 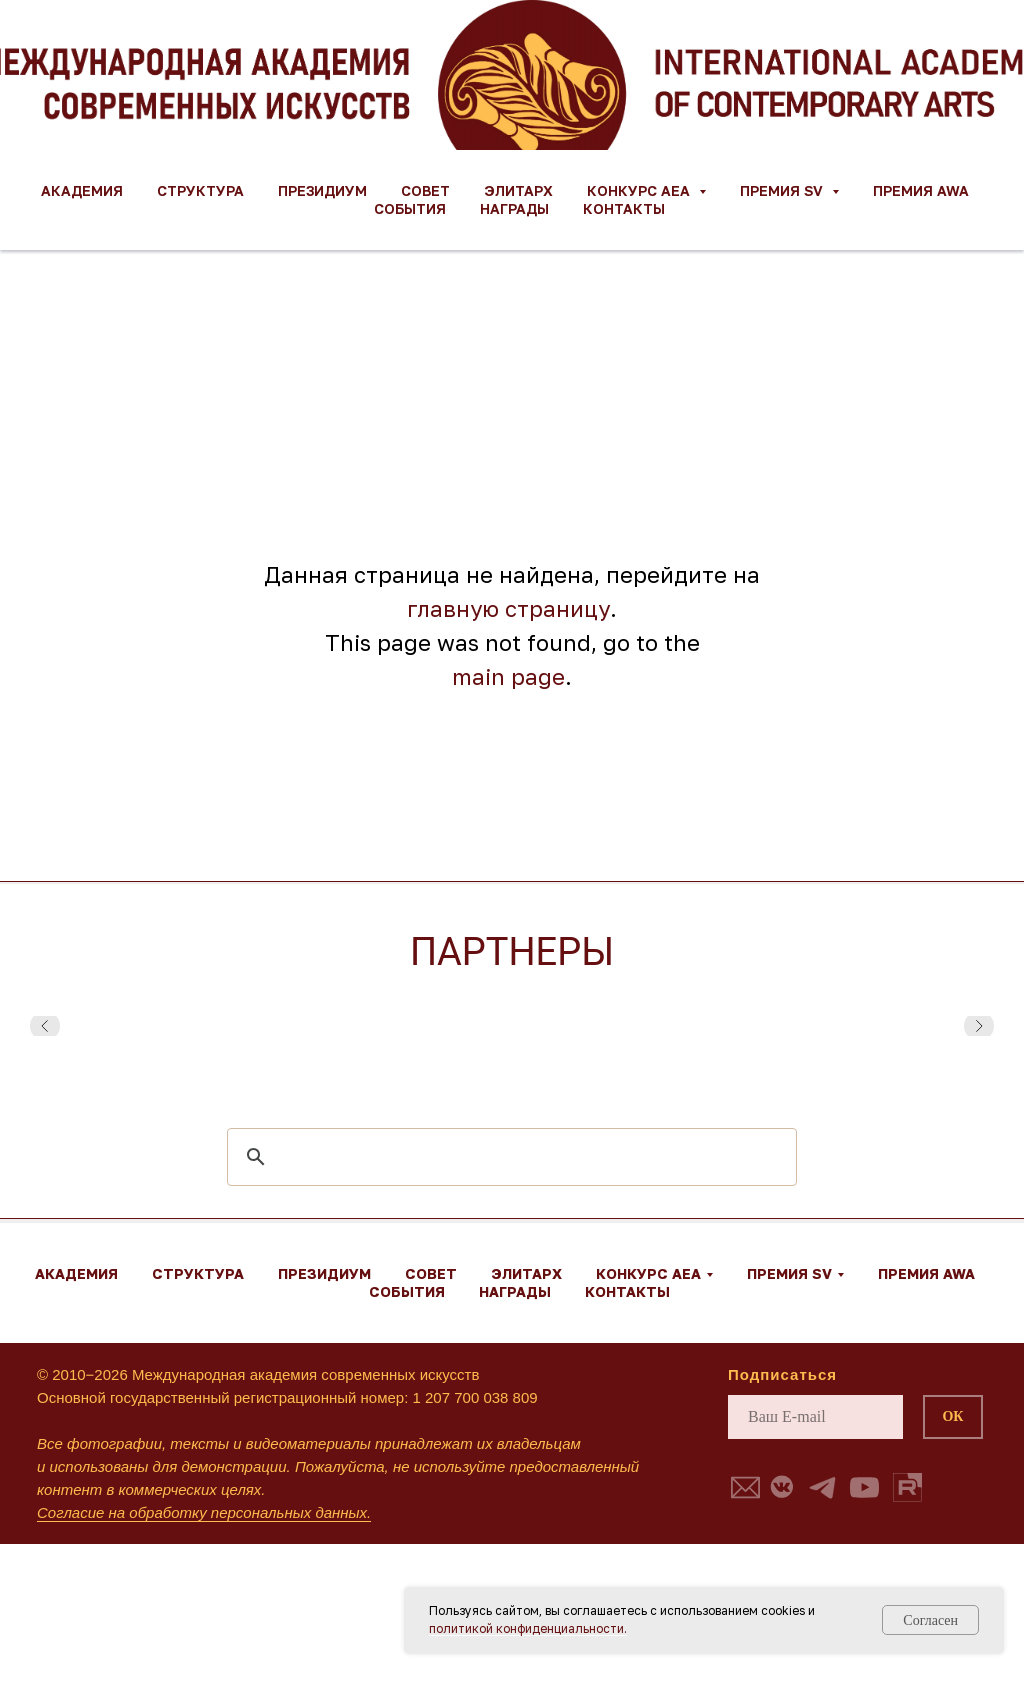 What do you see at coordinates (410, 208) in the screenshot?
I see `События` at bounding box center [410, 208].